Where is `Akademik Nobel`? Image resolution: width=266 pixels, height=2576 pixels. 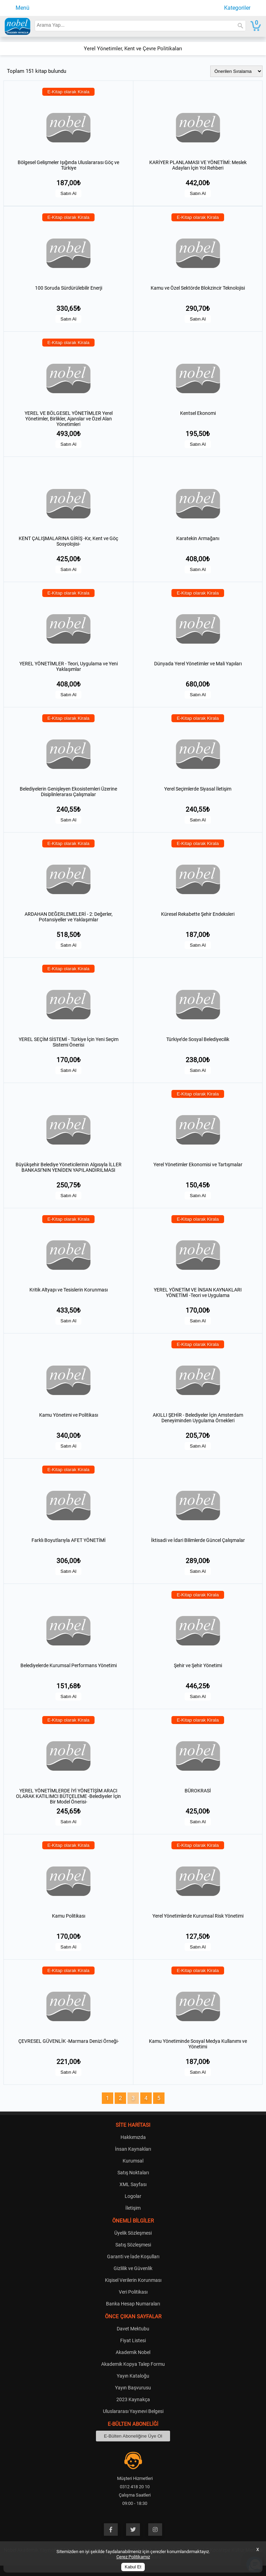
Akademik Nobel is located at coordinates (133, 2352).